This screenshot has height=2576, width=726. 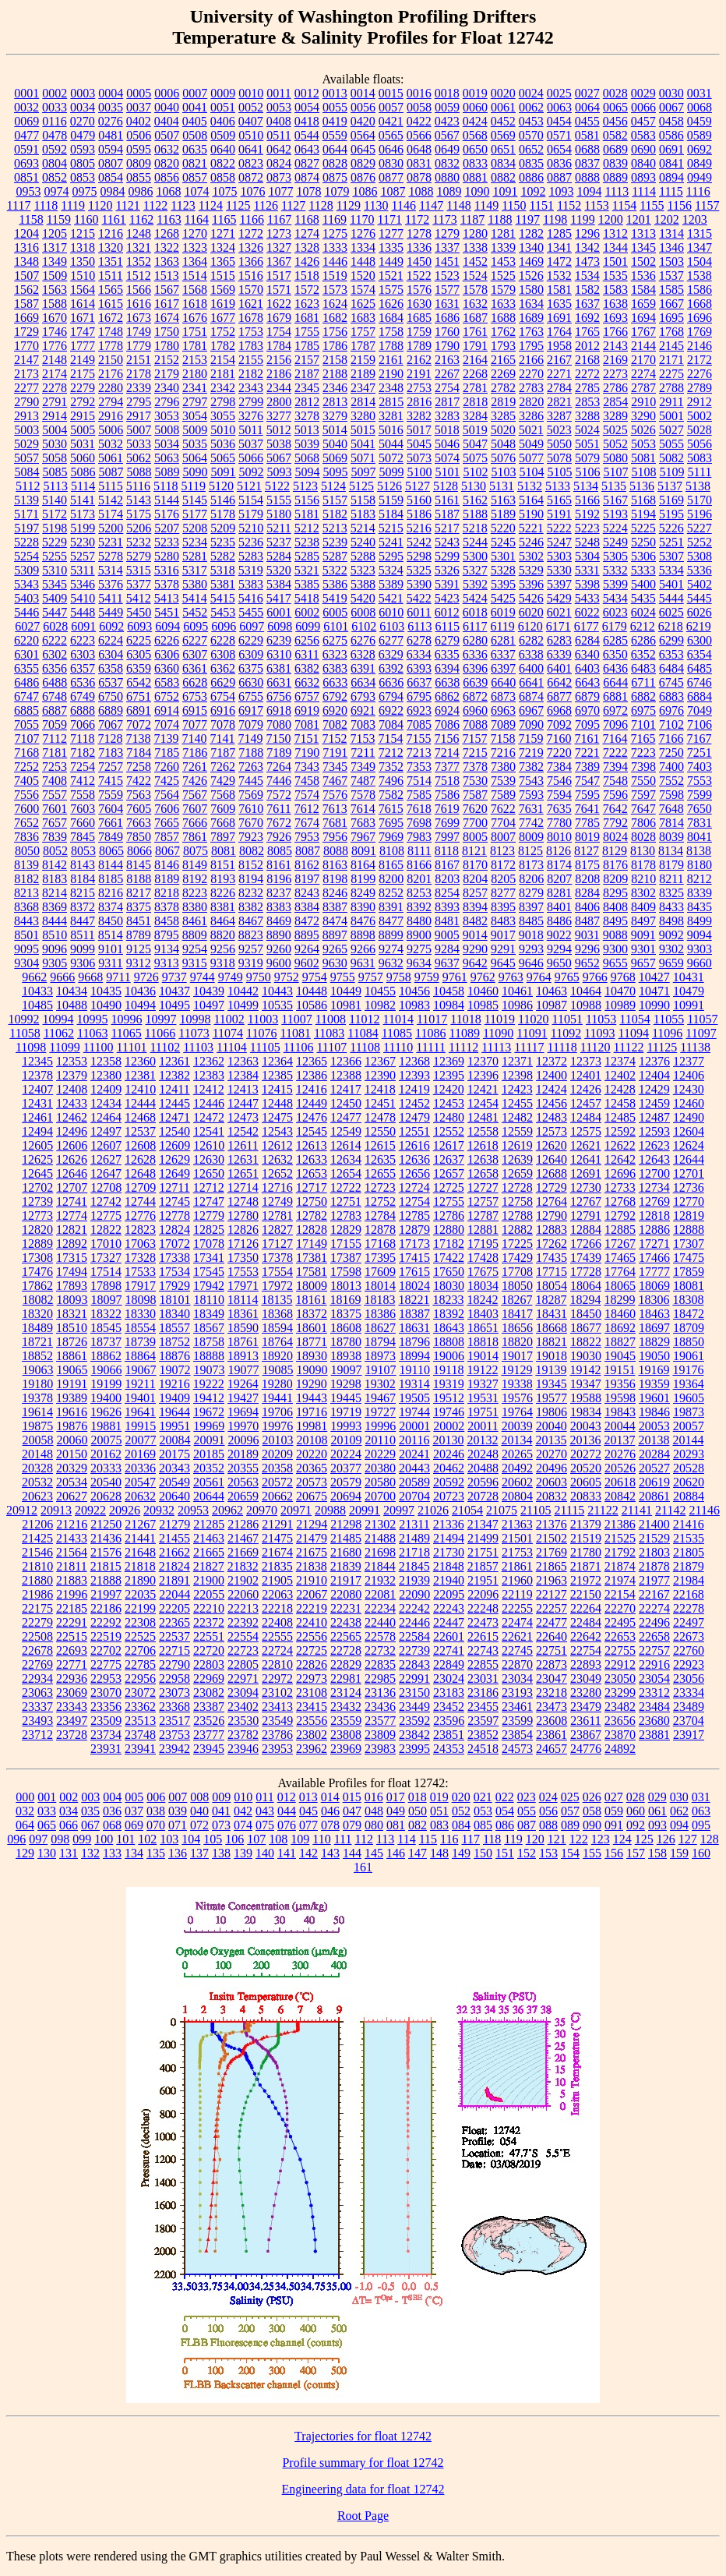 What do you see at coordinates (243, 1468) in the screenshot?
I see `20355` at bounding box center [243, 1468].